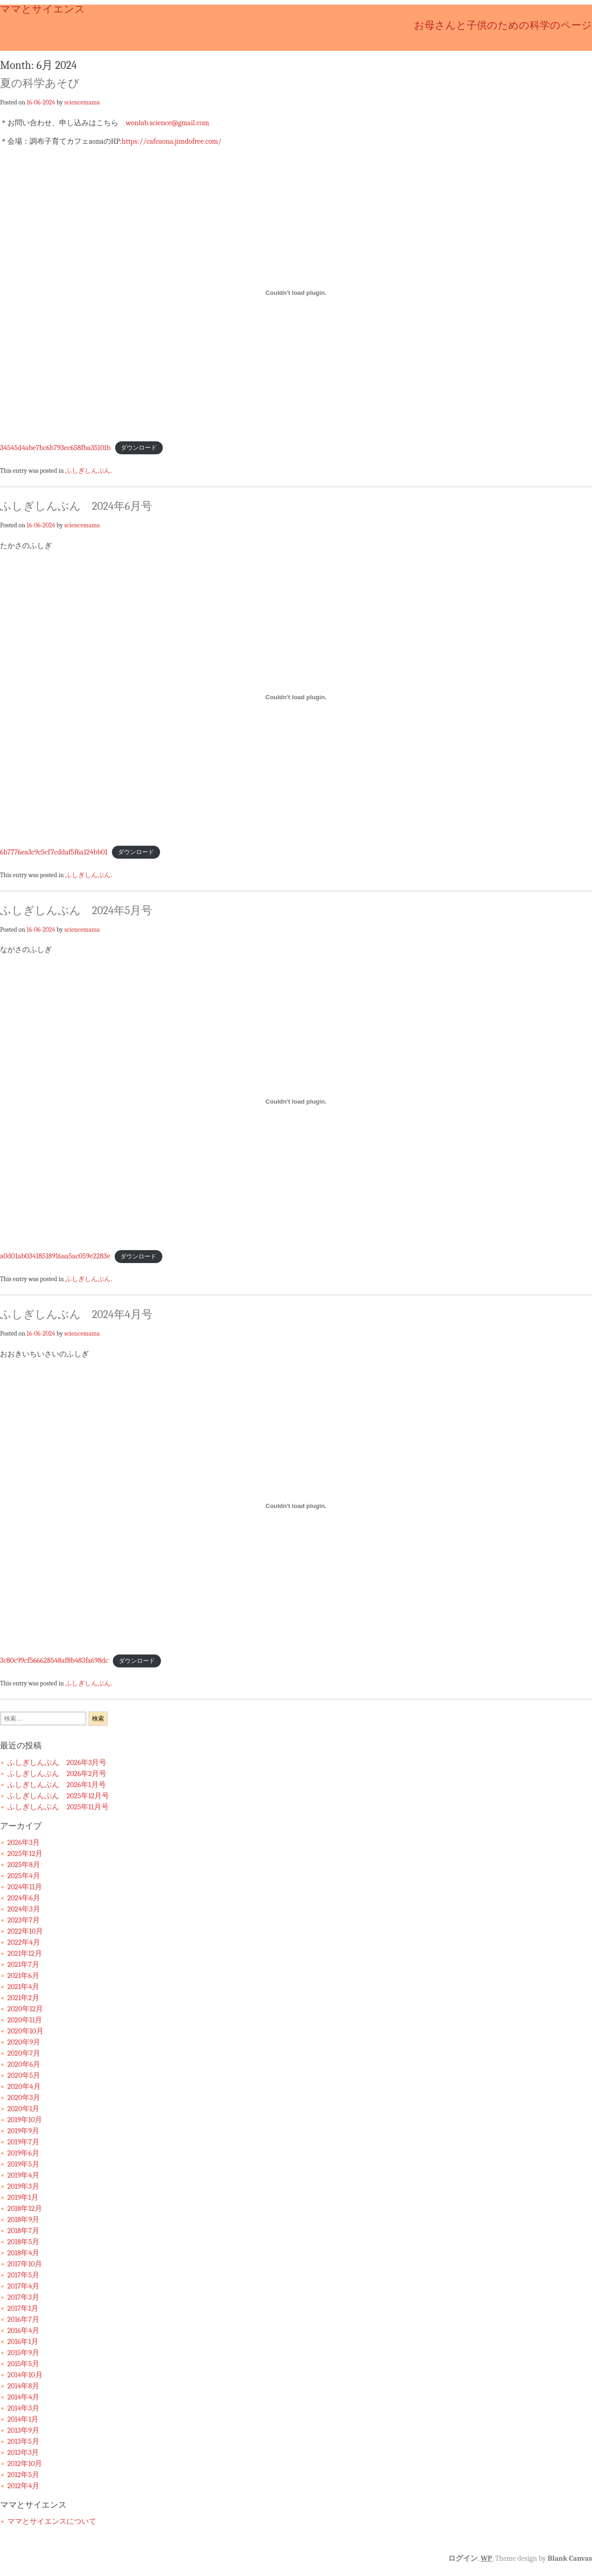 This screenshot has height=2576, width=592. What do you see at coordinates (23, 1909) in the screenshot?
I see `2024年3月` at bounding box center [23, 1909].